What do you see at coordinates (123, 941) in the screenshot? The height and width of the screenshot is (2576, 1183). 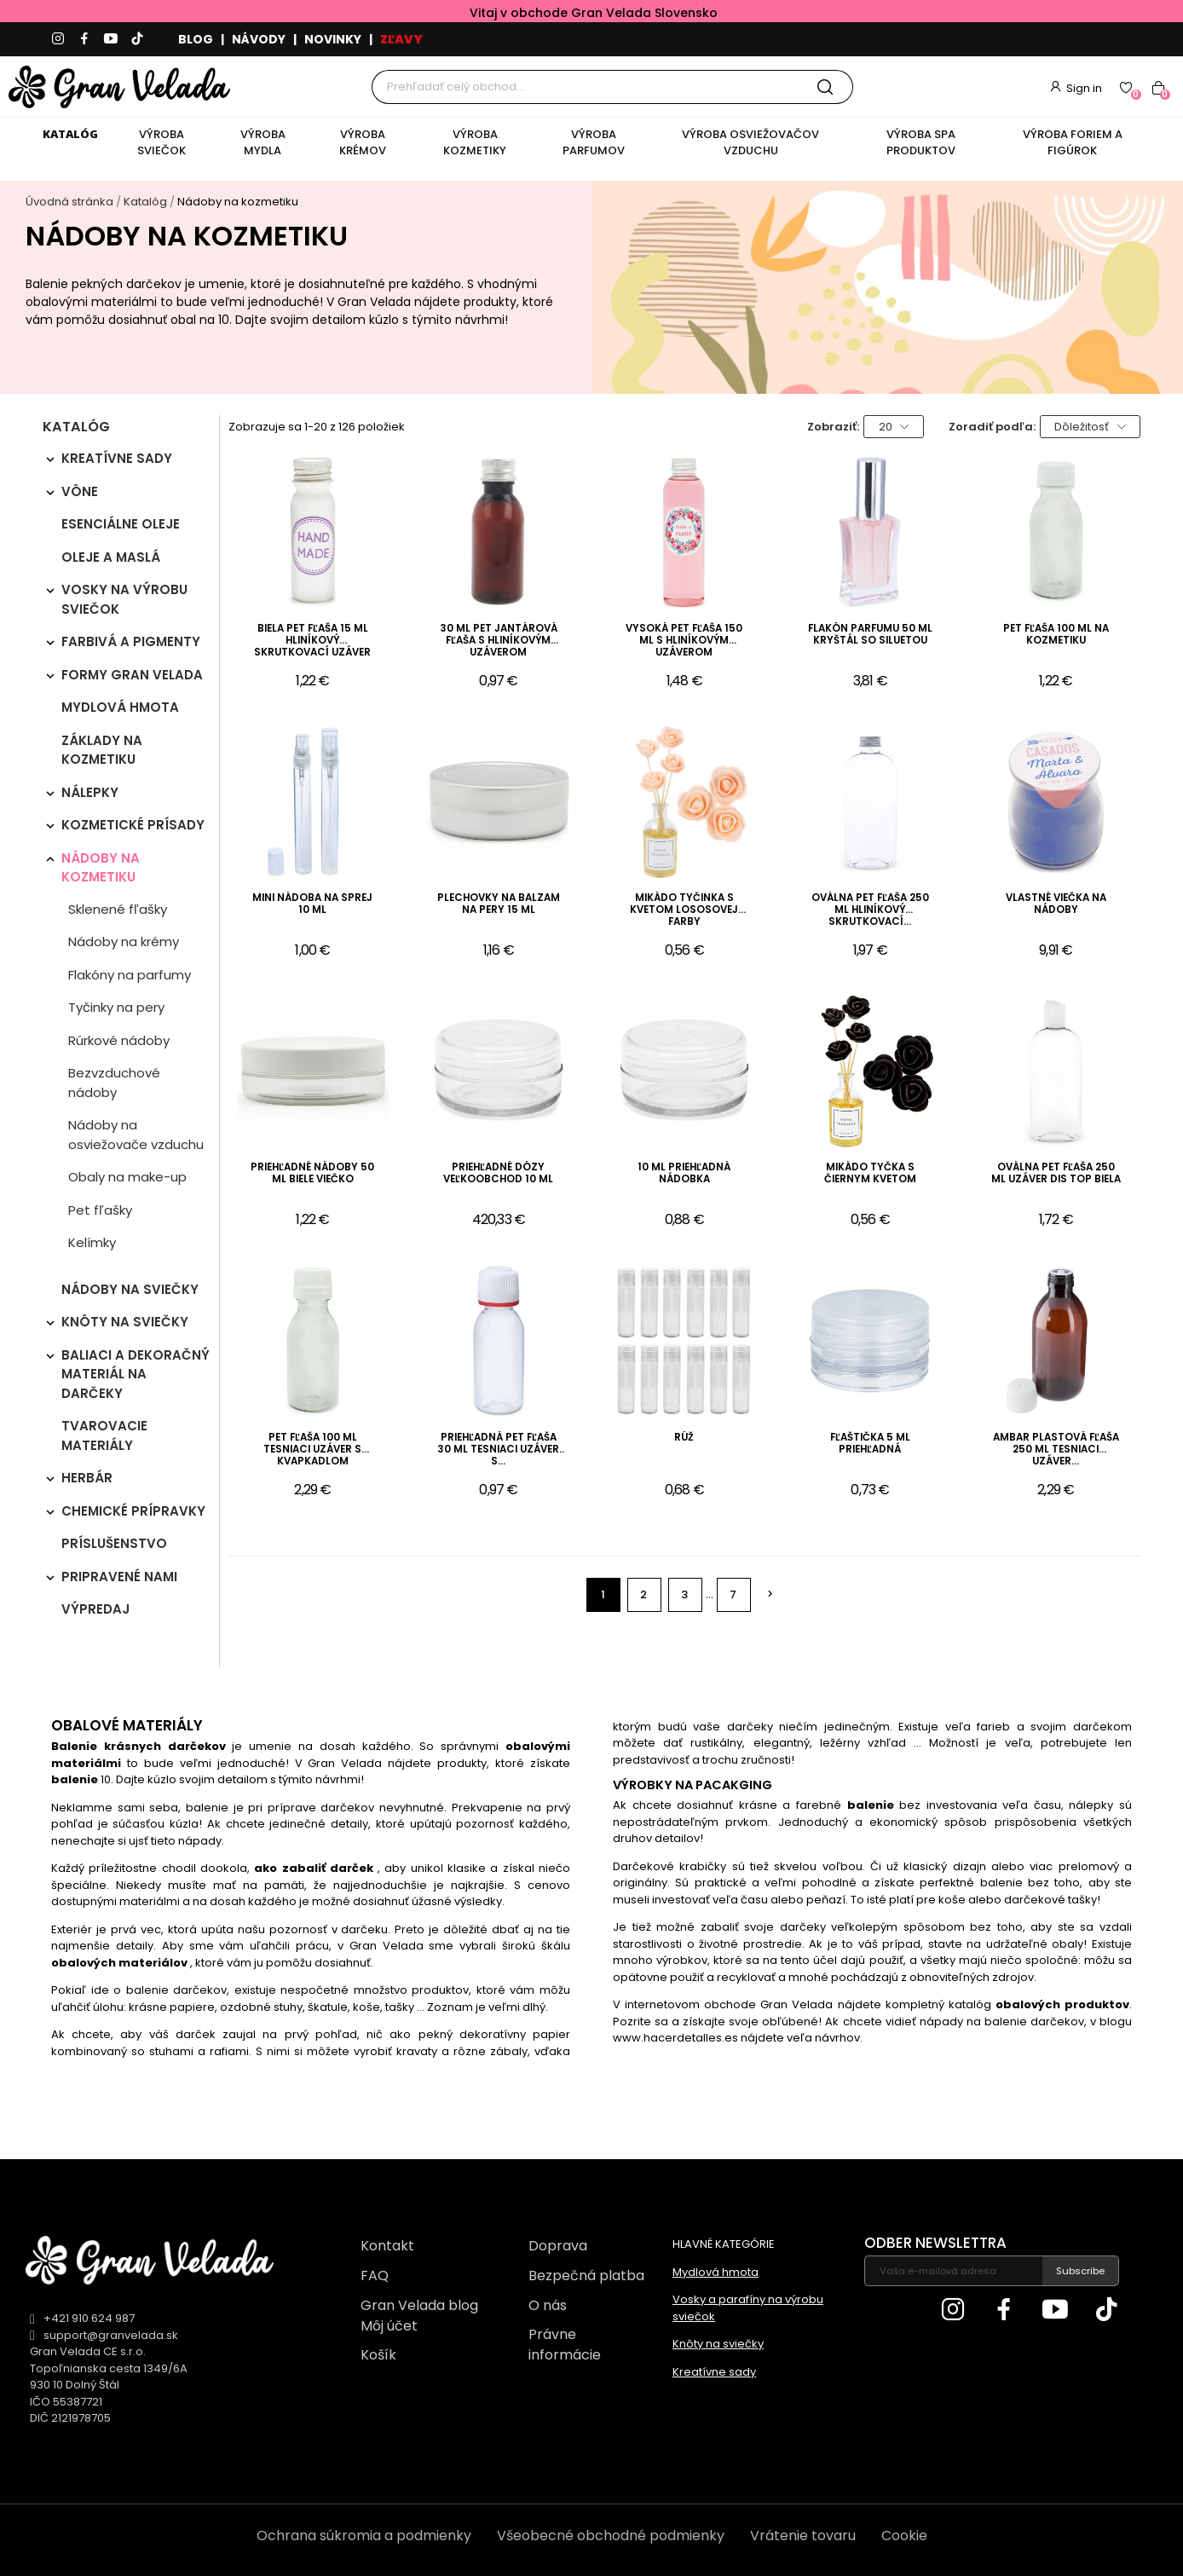 I see `Nádoby na krémy` at bounding box center [123, 941].